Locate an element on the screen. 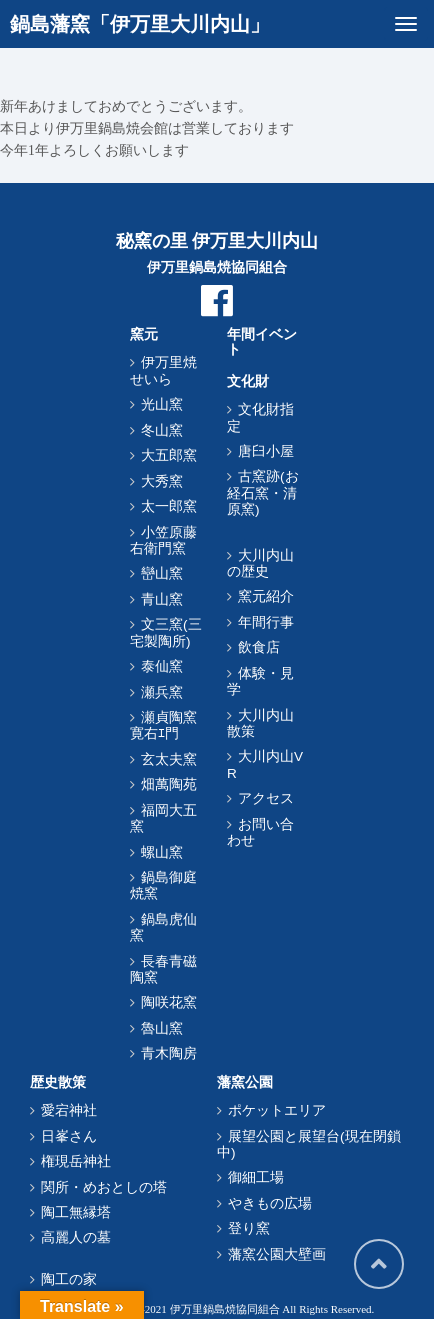 Image resolution: width=434 pixels, height=1319 pixels. 瀬貞陶窯寛右ｴ門 is located at coordinates (163, 725).